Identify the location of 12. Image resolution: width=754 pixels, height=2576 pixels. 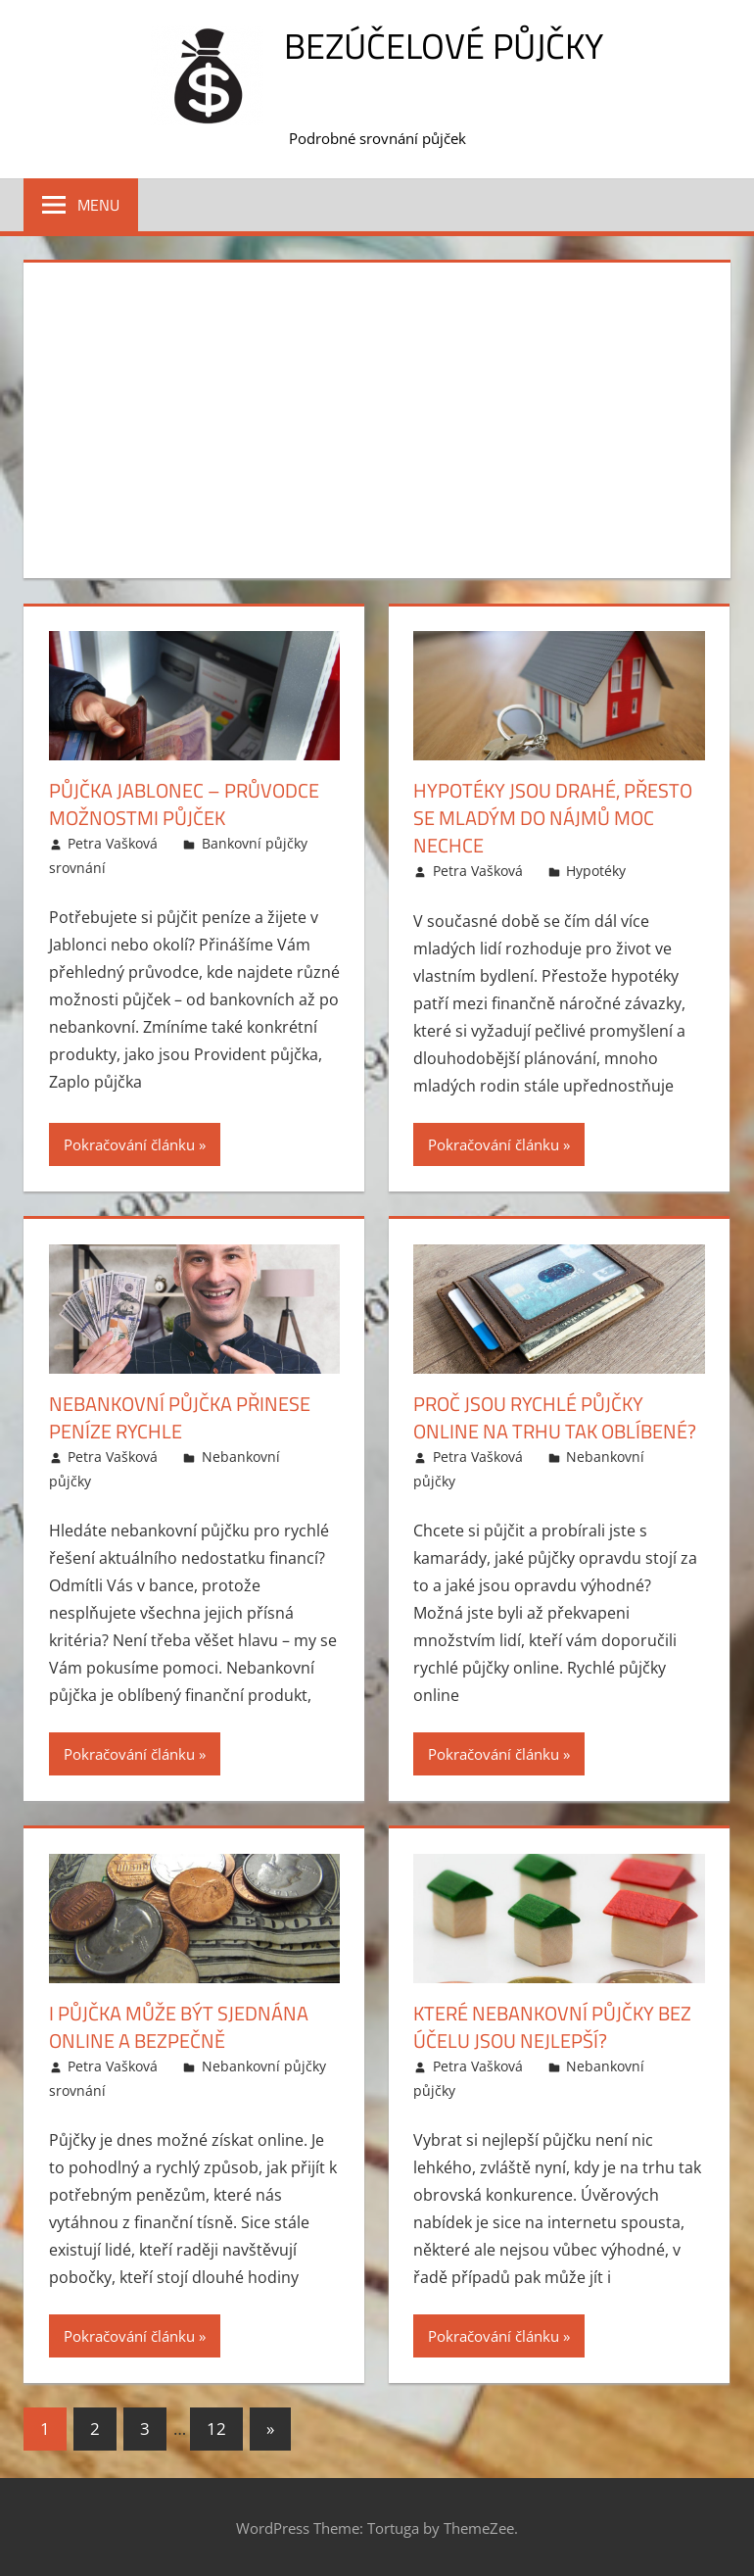
(216, 2428).